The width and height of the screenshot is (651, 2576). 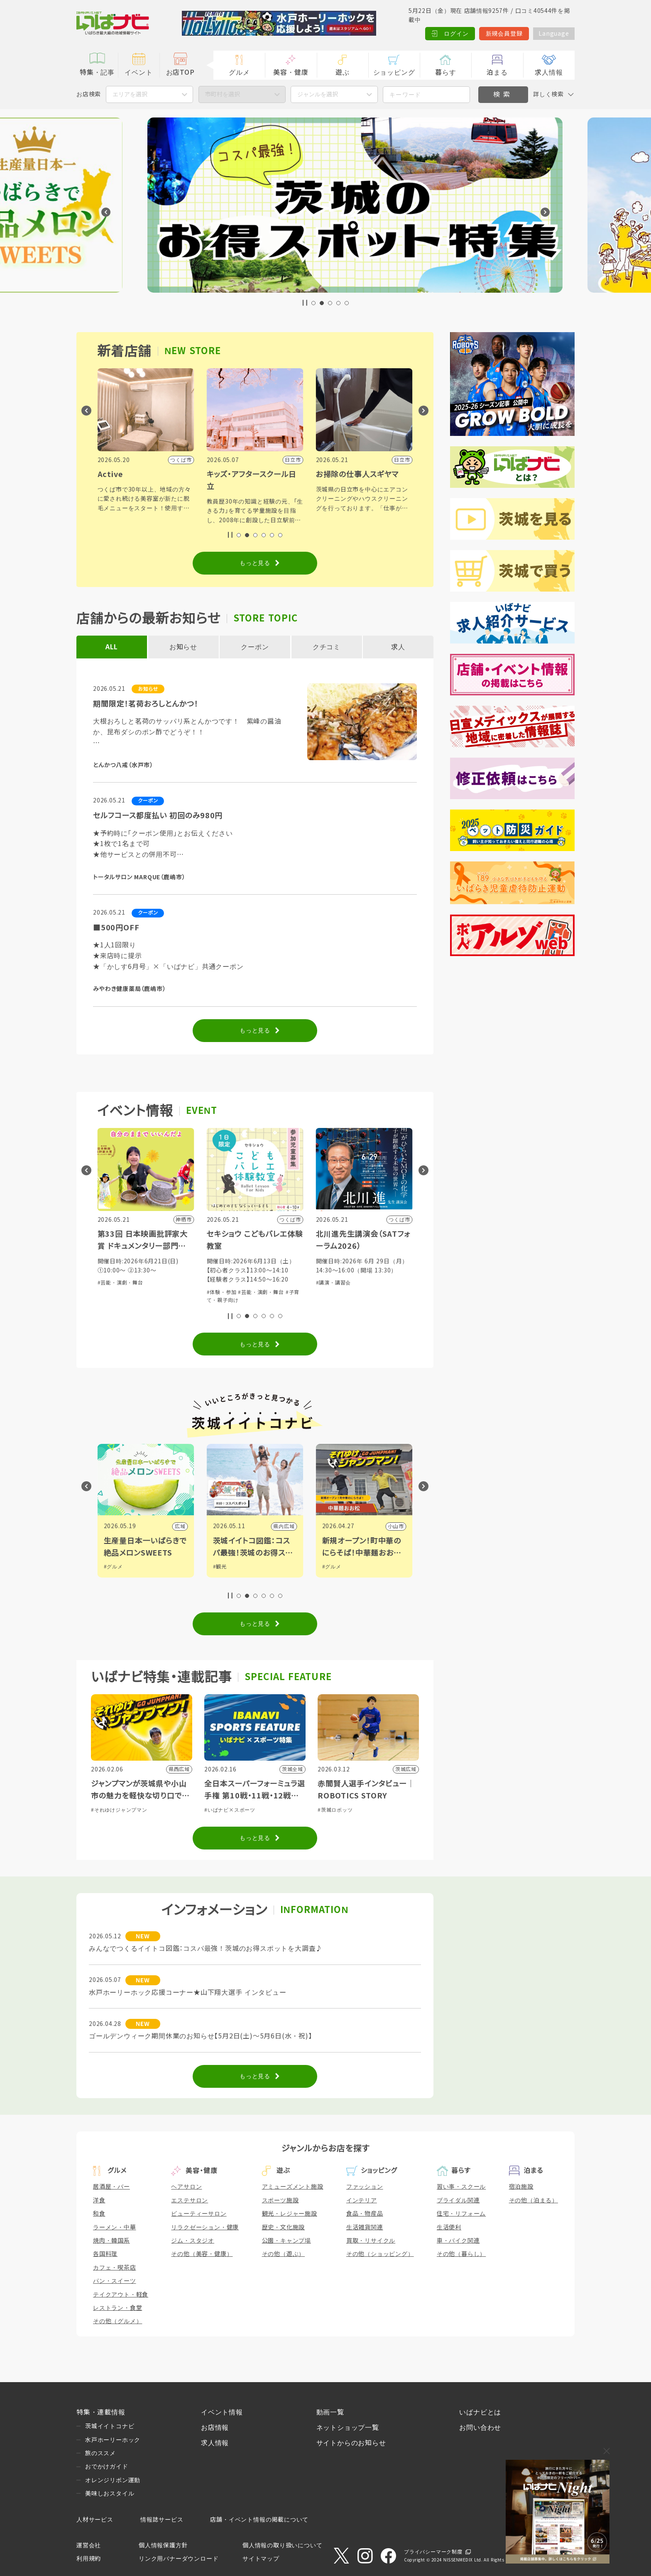 What do you see at coordinates (461, 2213) in the screenshot?
I see `住宅・リフォーム` at bounding box center [461, 2213].